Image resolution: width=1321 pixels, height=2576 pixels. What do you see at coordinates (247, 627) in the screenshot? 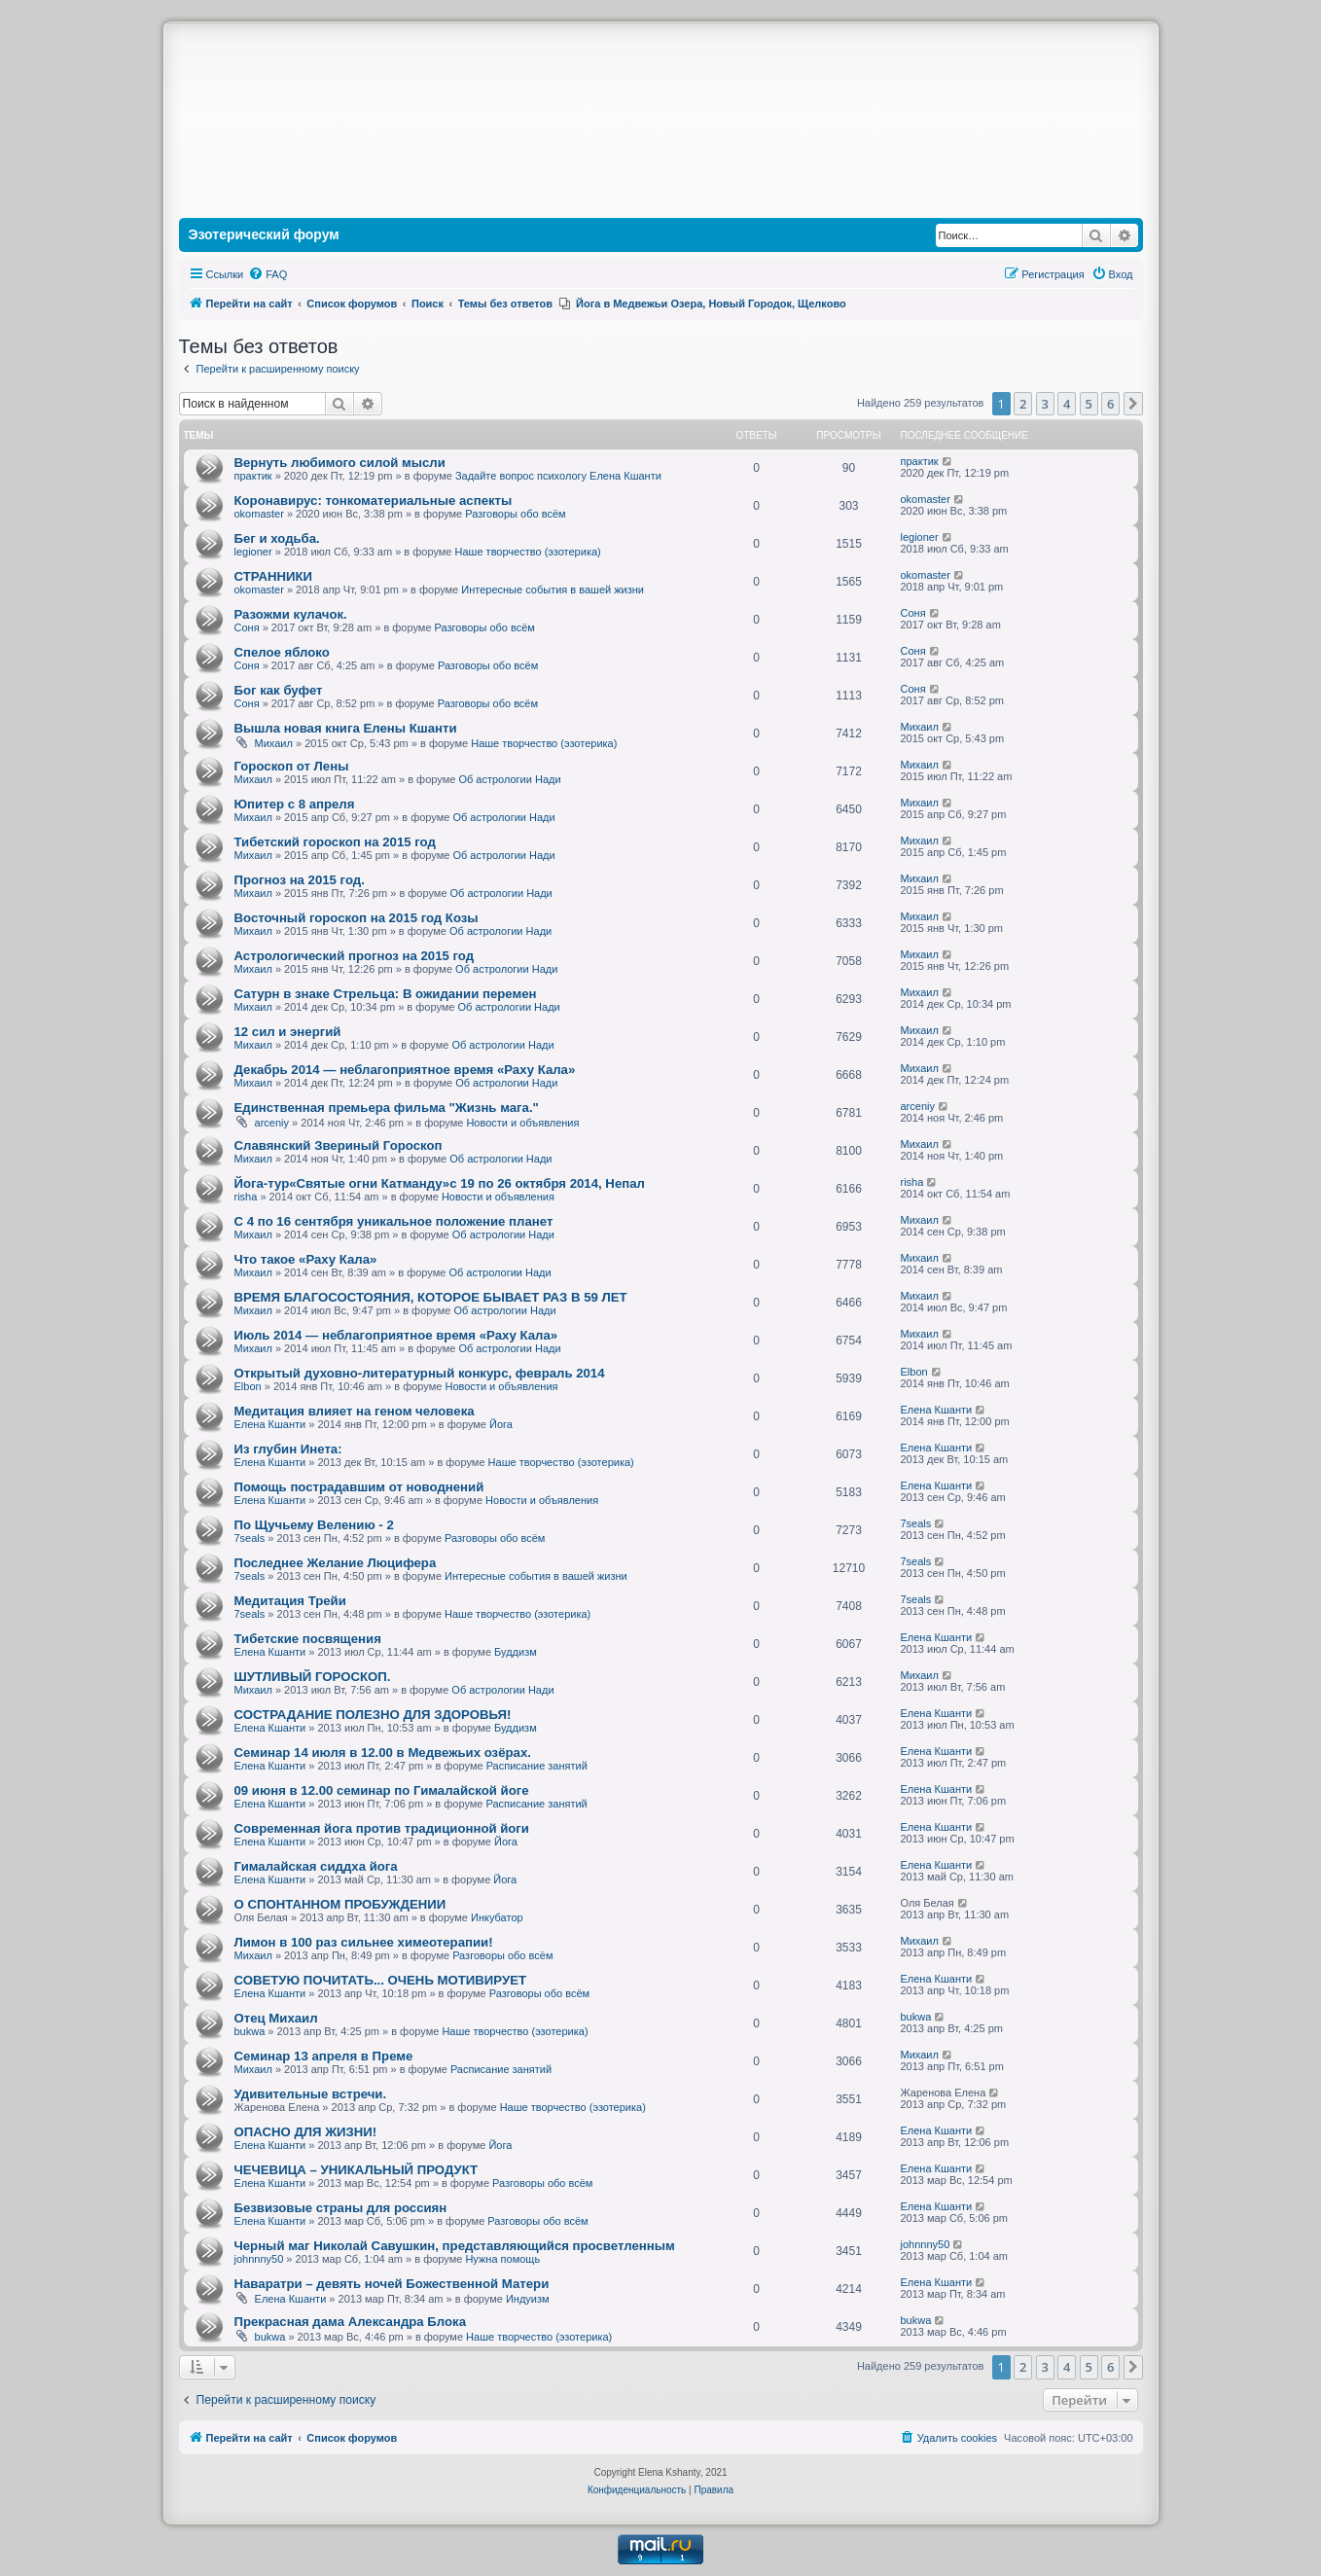
I see `Соня` at bounding box center [247, 627].